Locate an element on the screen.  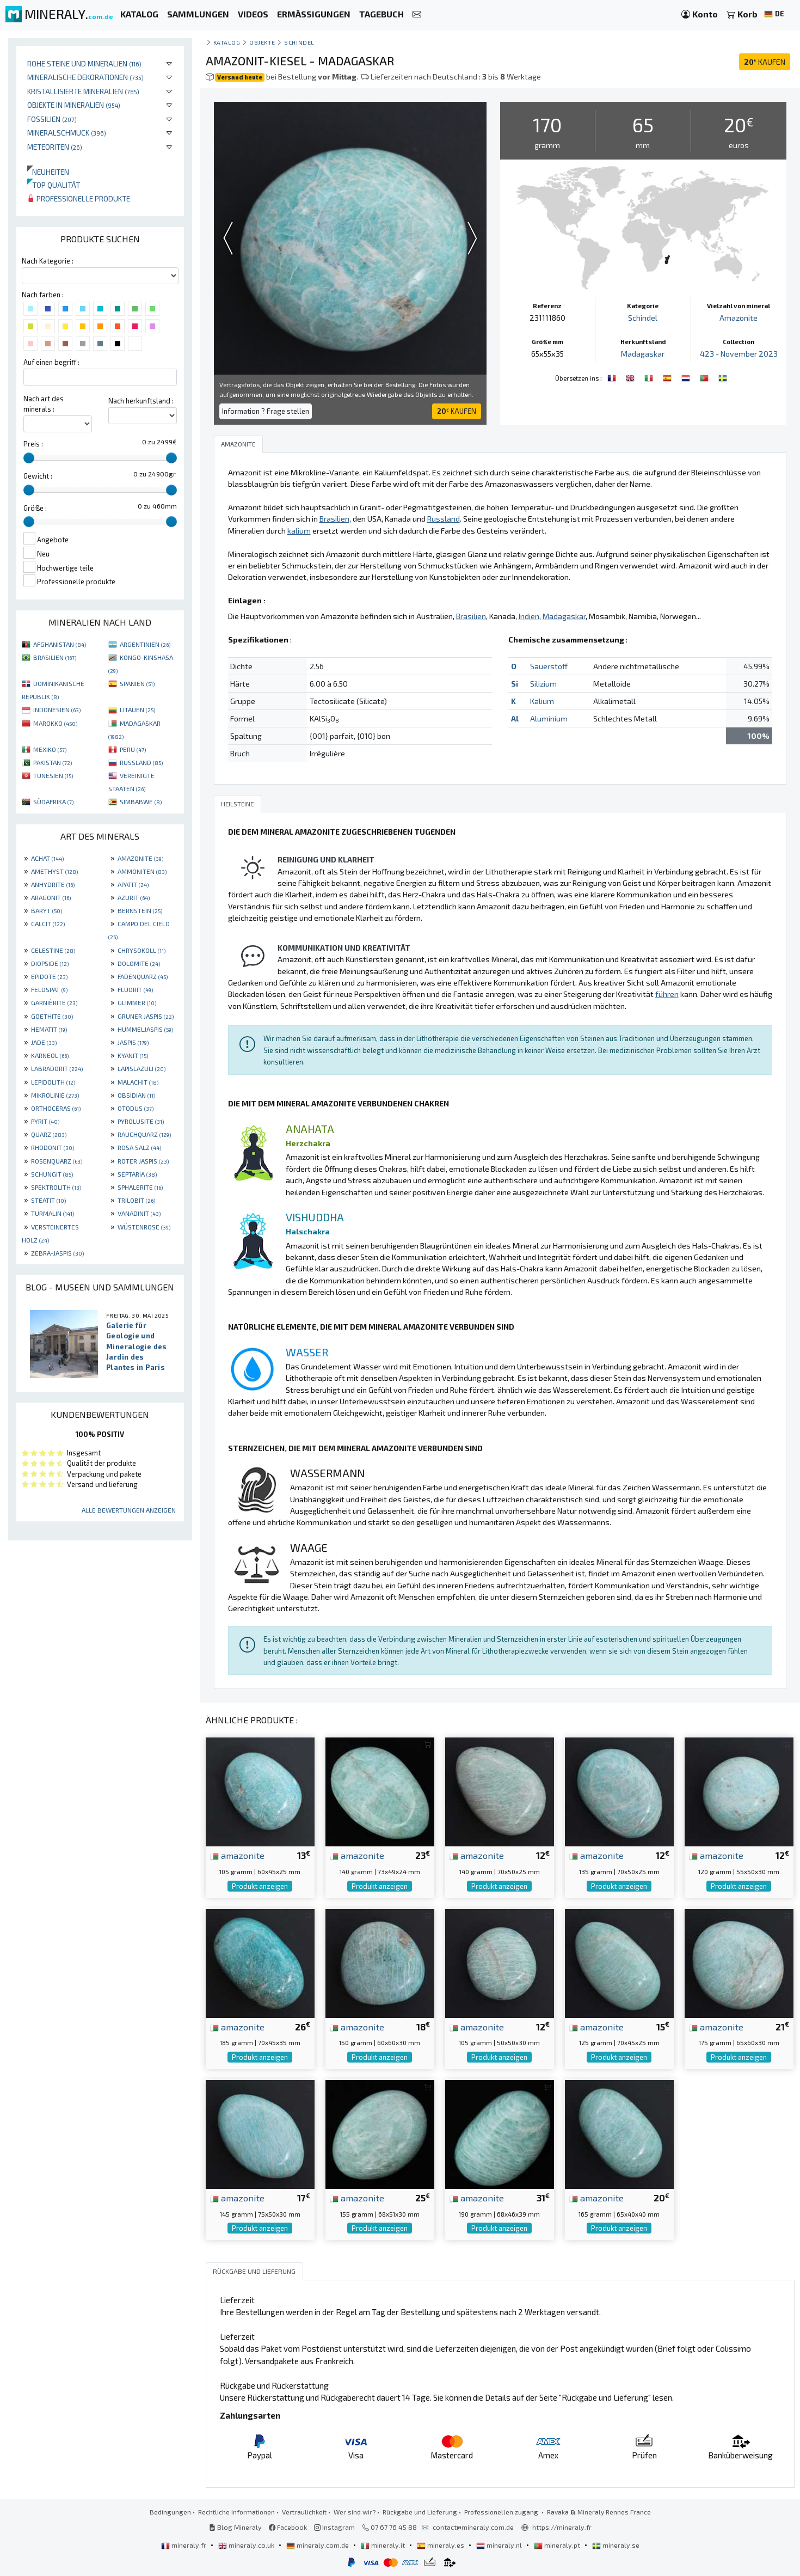
AMAZONITE is located at coordinates (140, 858).